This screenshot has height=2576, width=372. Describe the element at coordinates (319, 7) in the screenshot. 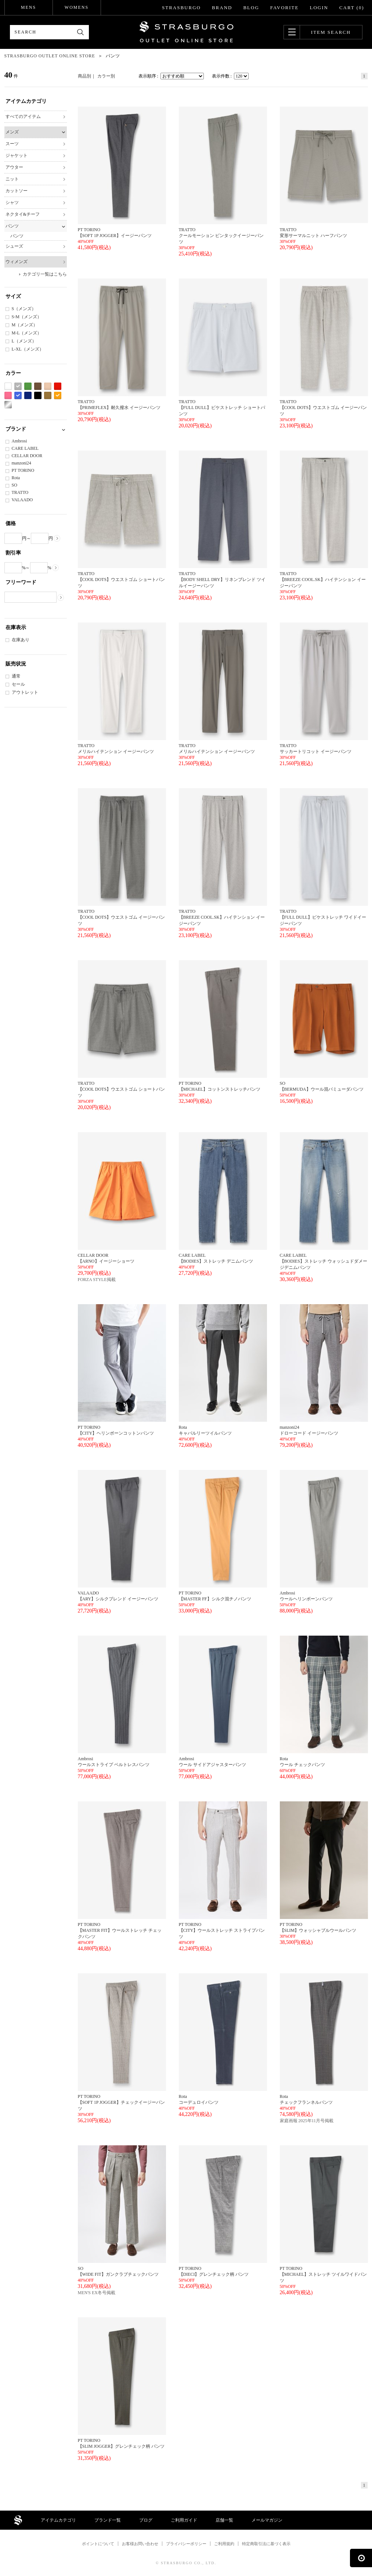

I see `LOGIN` at that location.